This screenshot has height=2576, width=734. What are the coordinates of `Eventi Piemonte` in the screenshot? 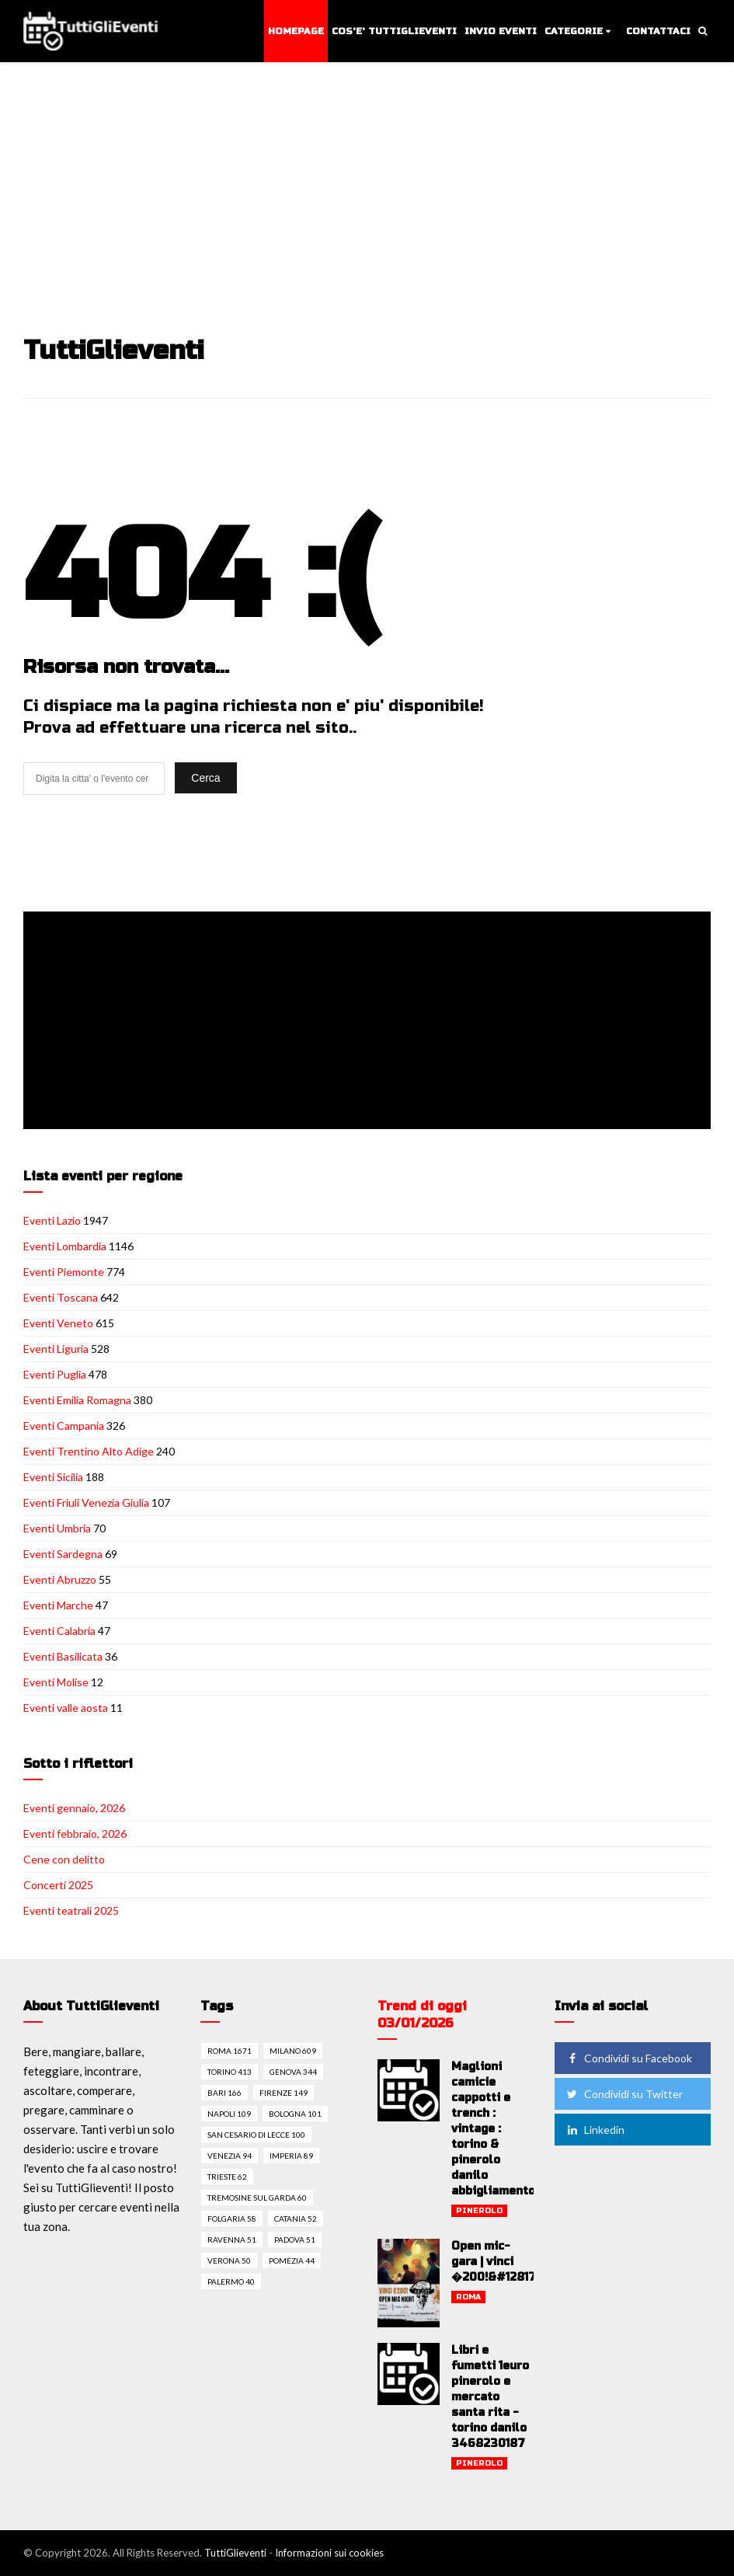 It's located at (63, 1271).